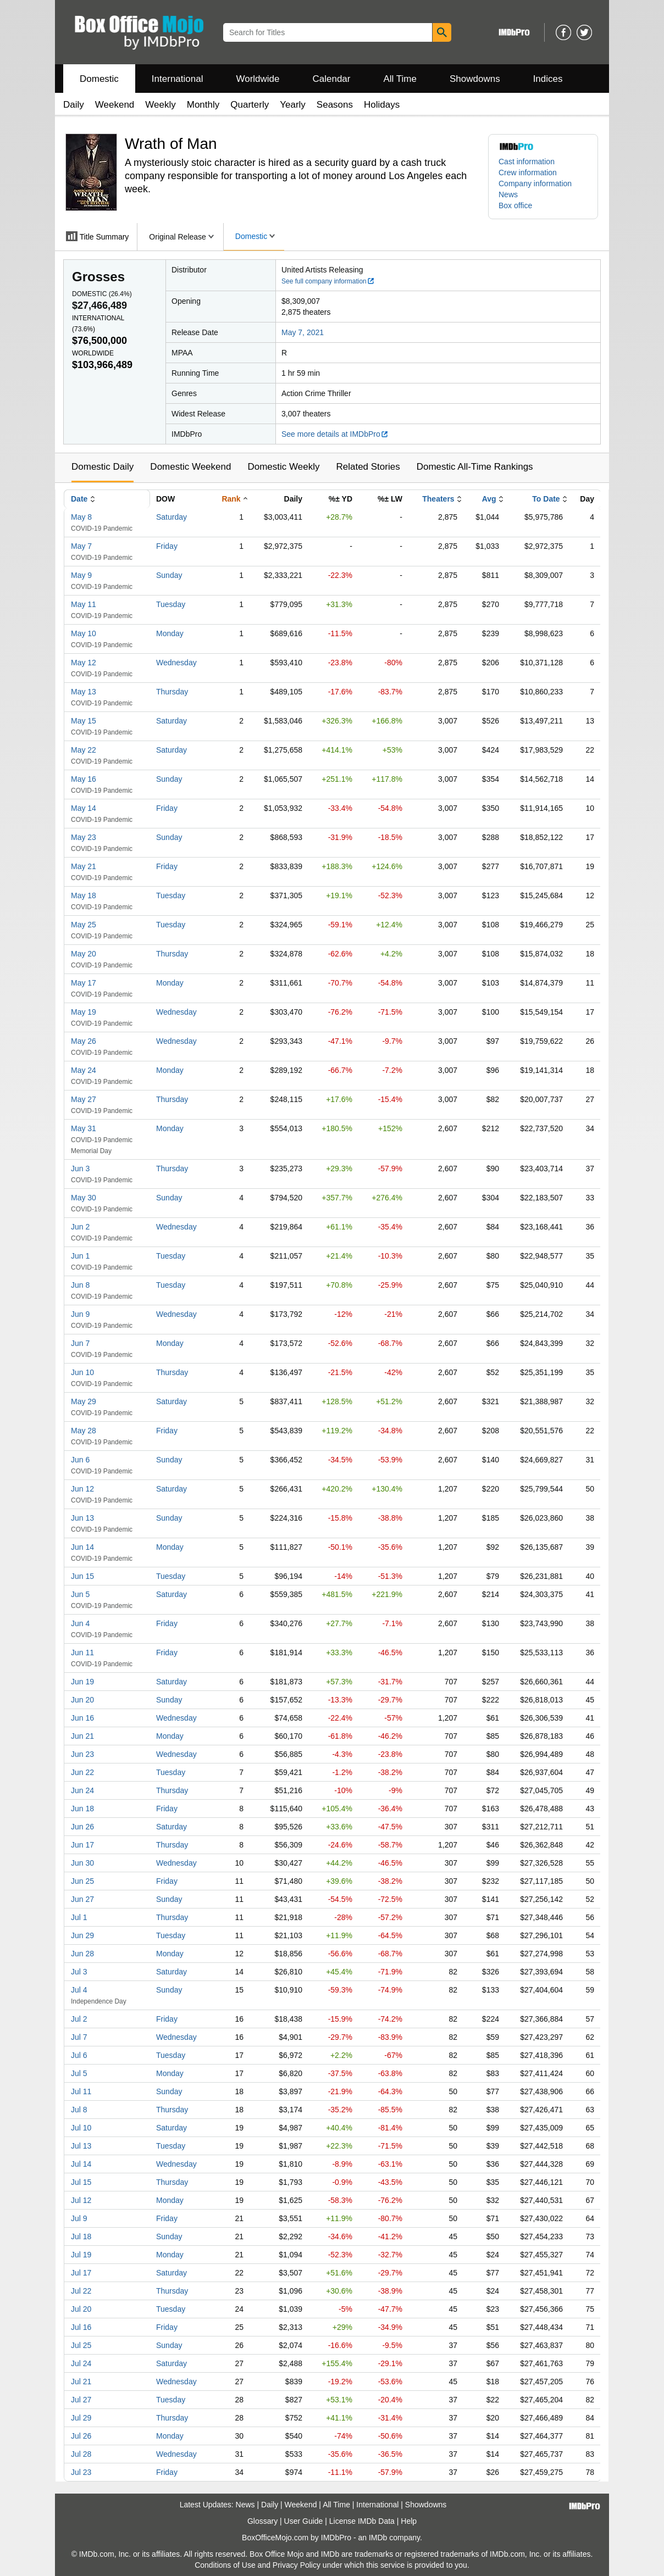  What do you see at coordinates (169, 575) in the screenshot?
I see `Sunday` at bounding box center [169, 575].